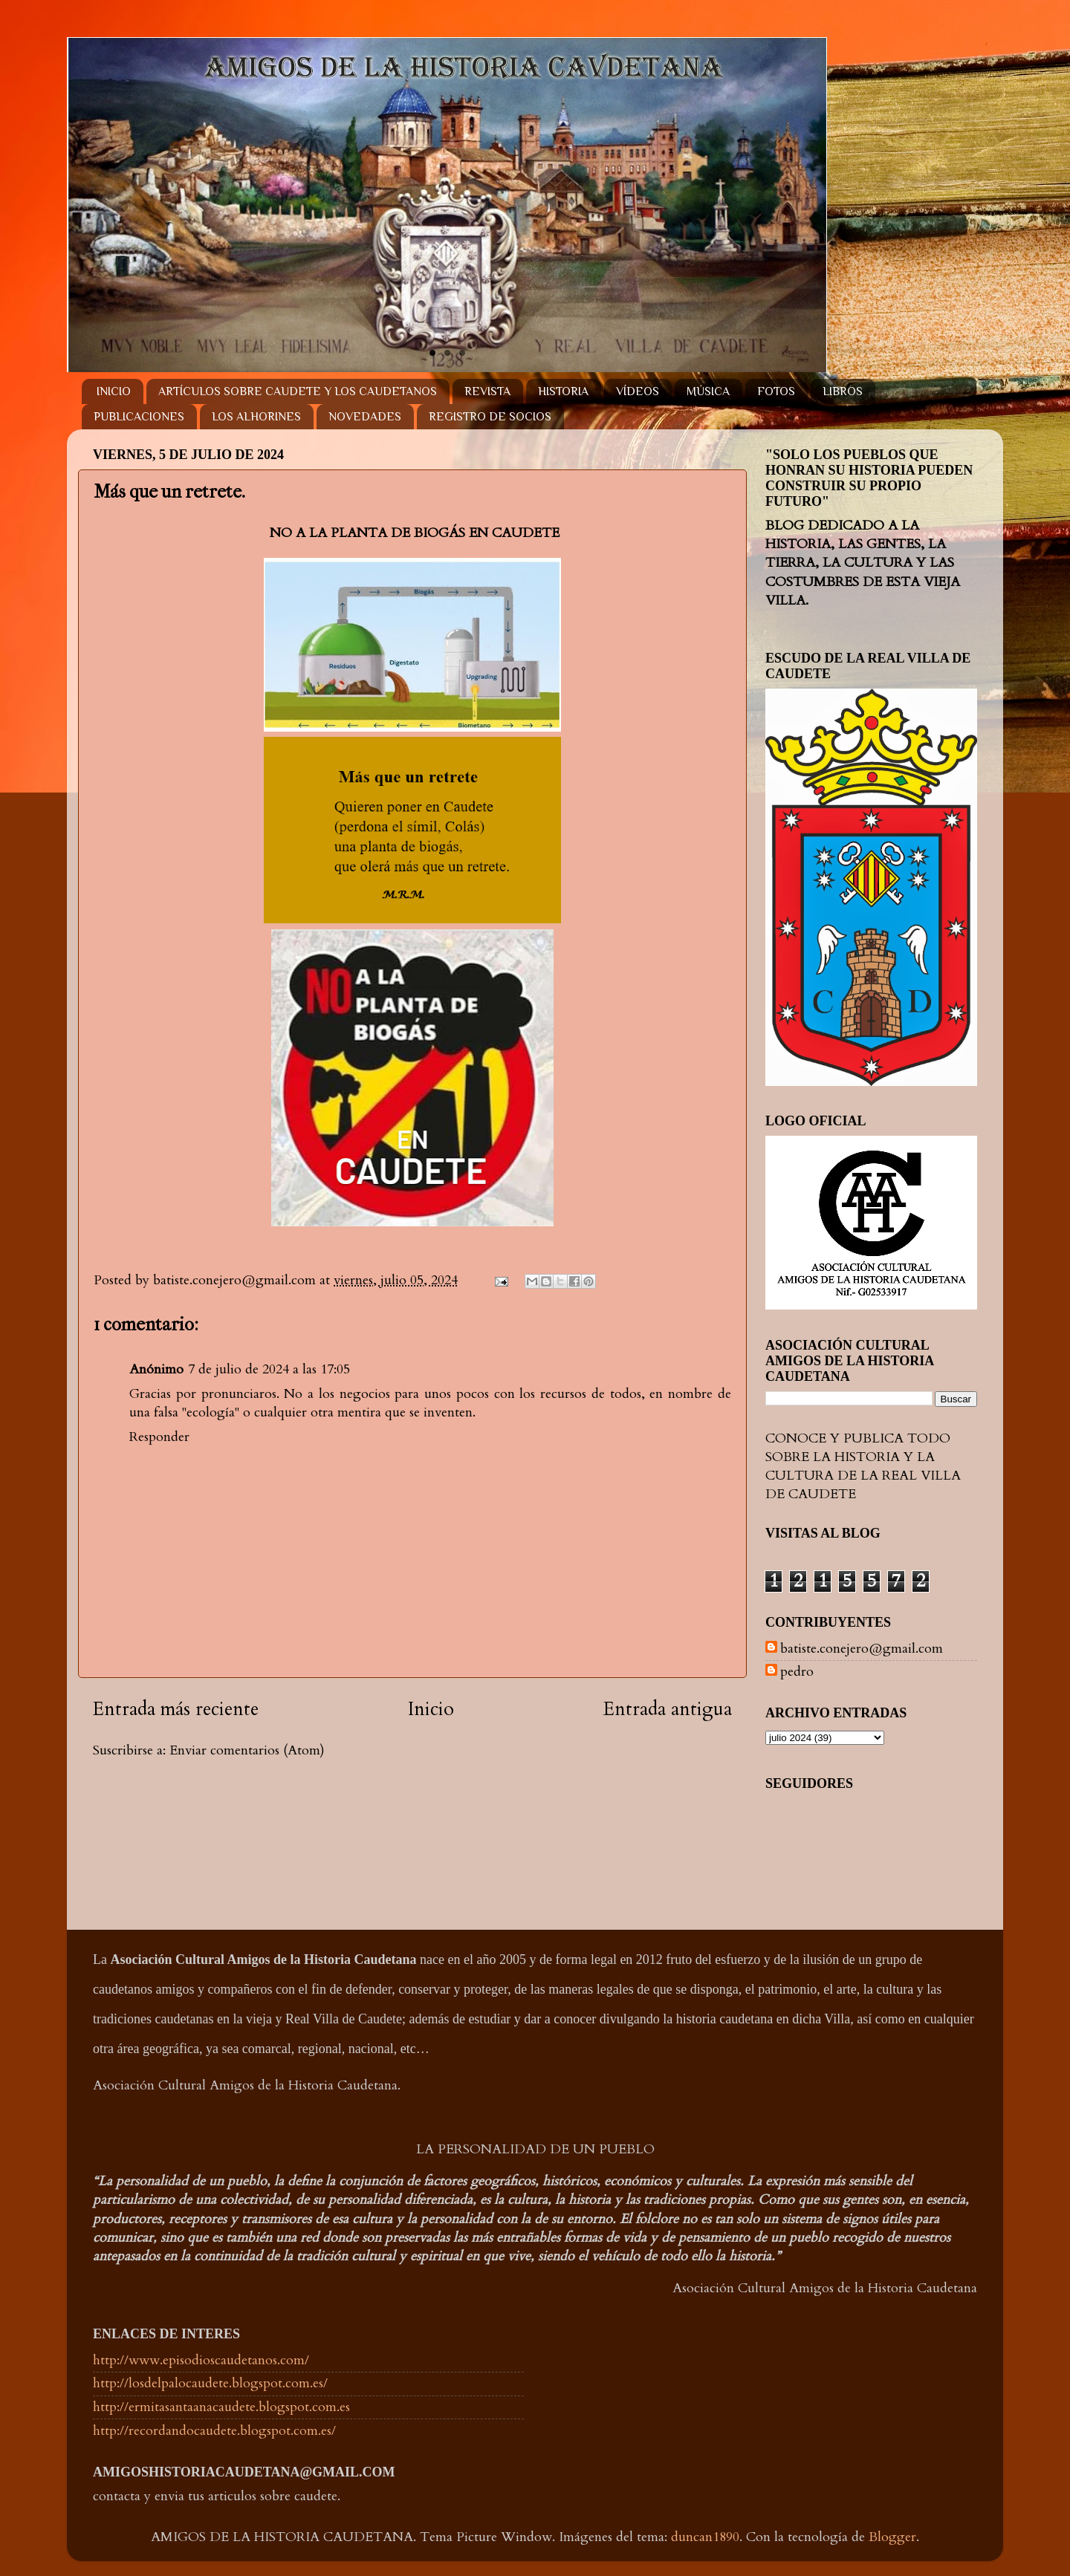 Image resolution: width=1070 pixels, height=2576 pixels. What do you see at coordinates (364, 416) in the screenshot?
I see `NOVEDADES` at bounding box center [364, 416].